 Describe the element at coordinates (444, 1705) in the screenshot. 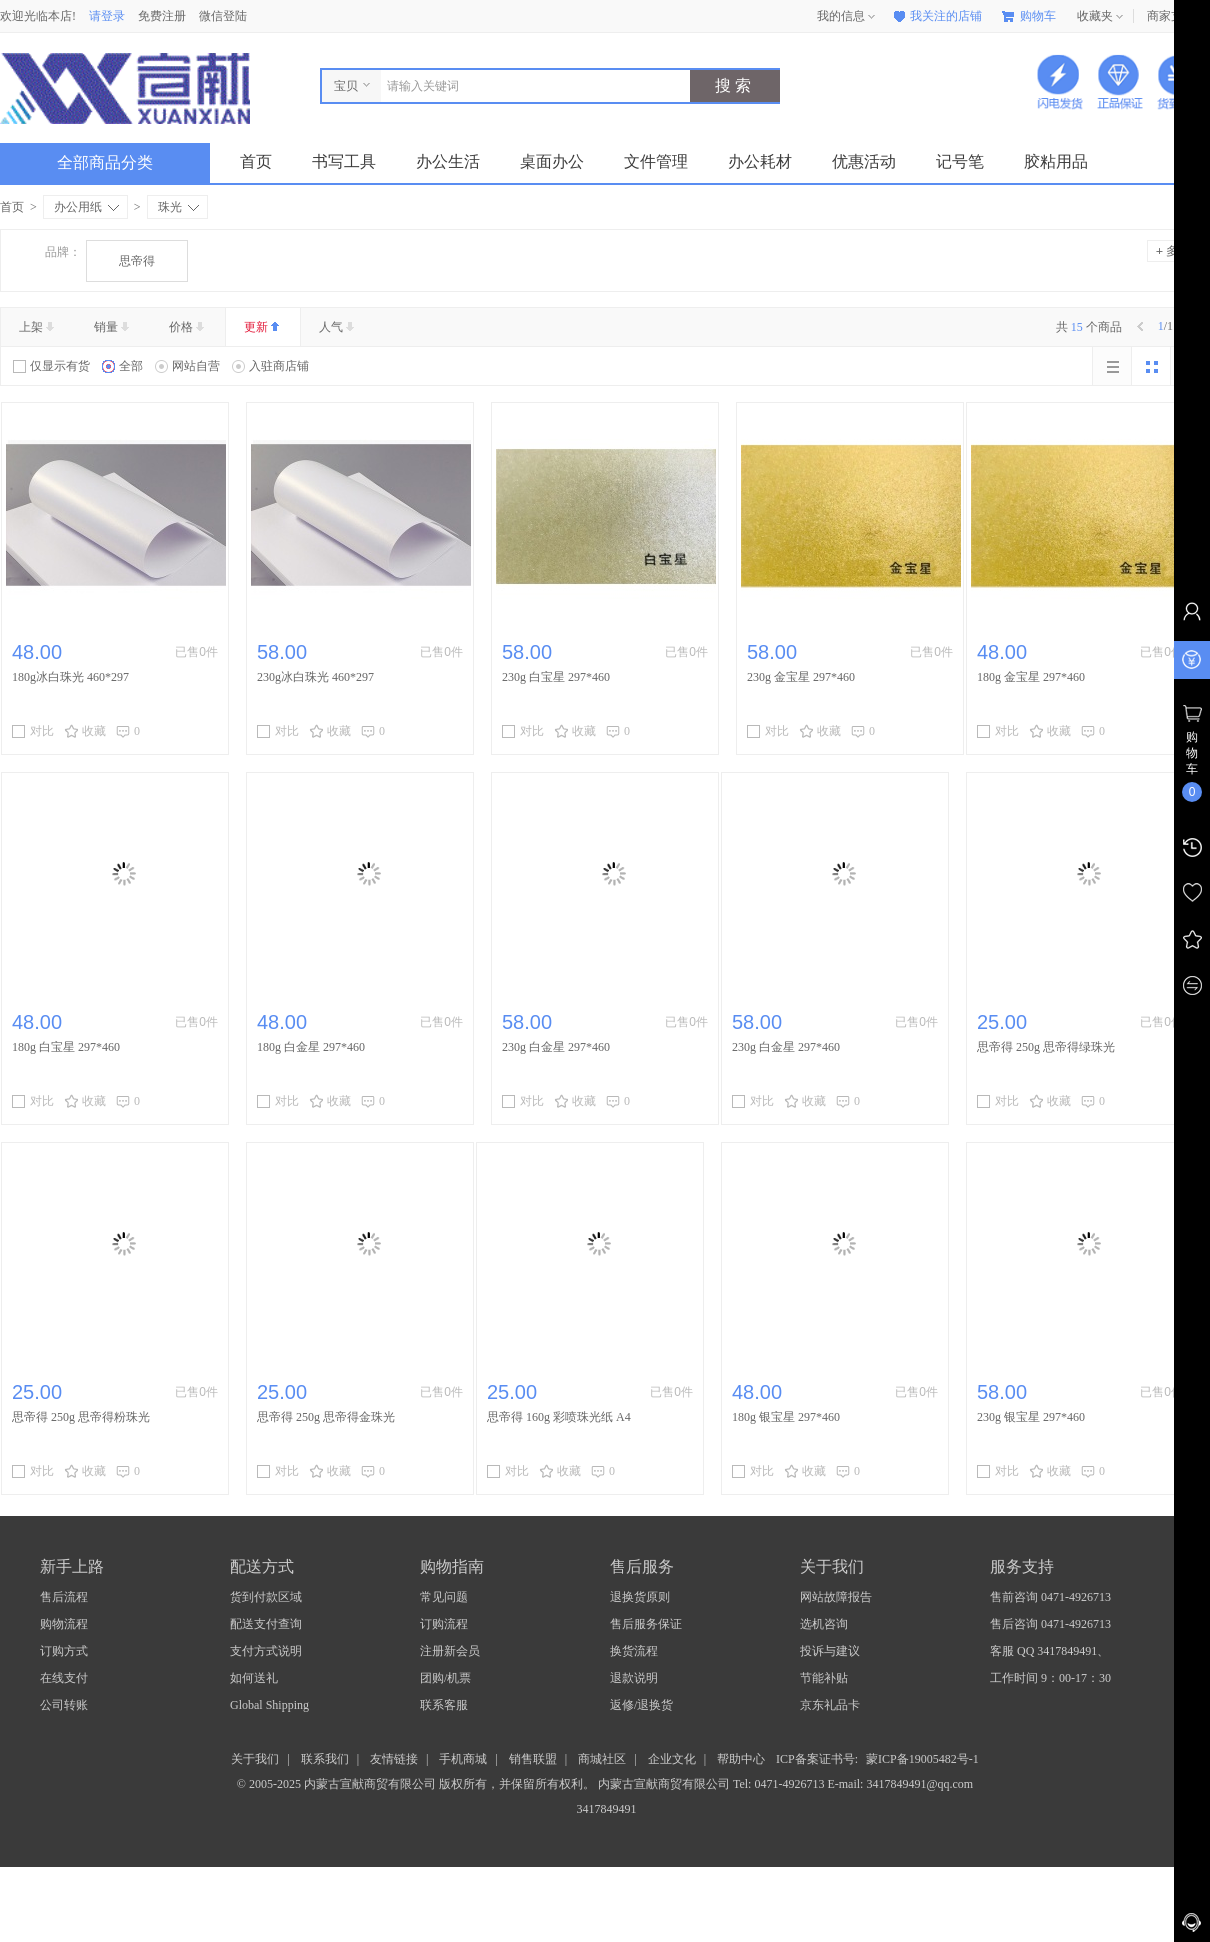

I see `联系客服` at that location.